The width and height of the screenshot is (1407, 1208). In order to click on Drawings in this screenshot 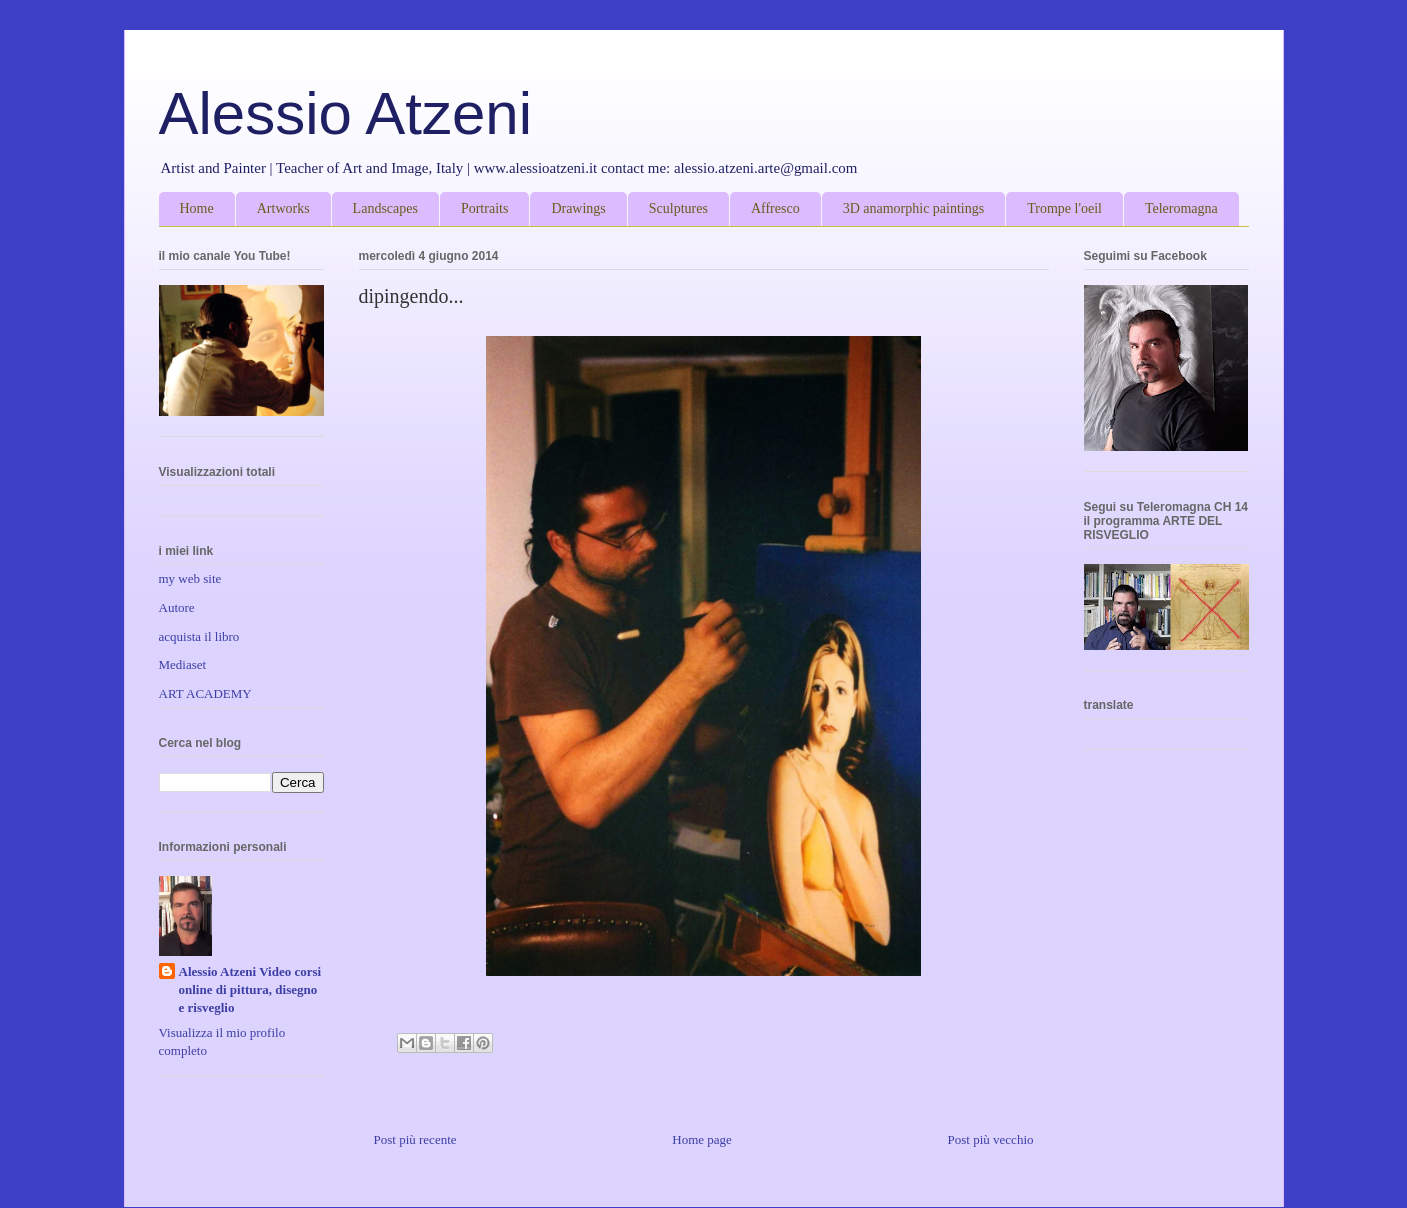, I will do `click(578, 208)`.